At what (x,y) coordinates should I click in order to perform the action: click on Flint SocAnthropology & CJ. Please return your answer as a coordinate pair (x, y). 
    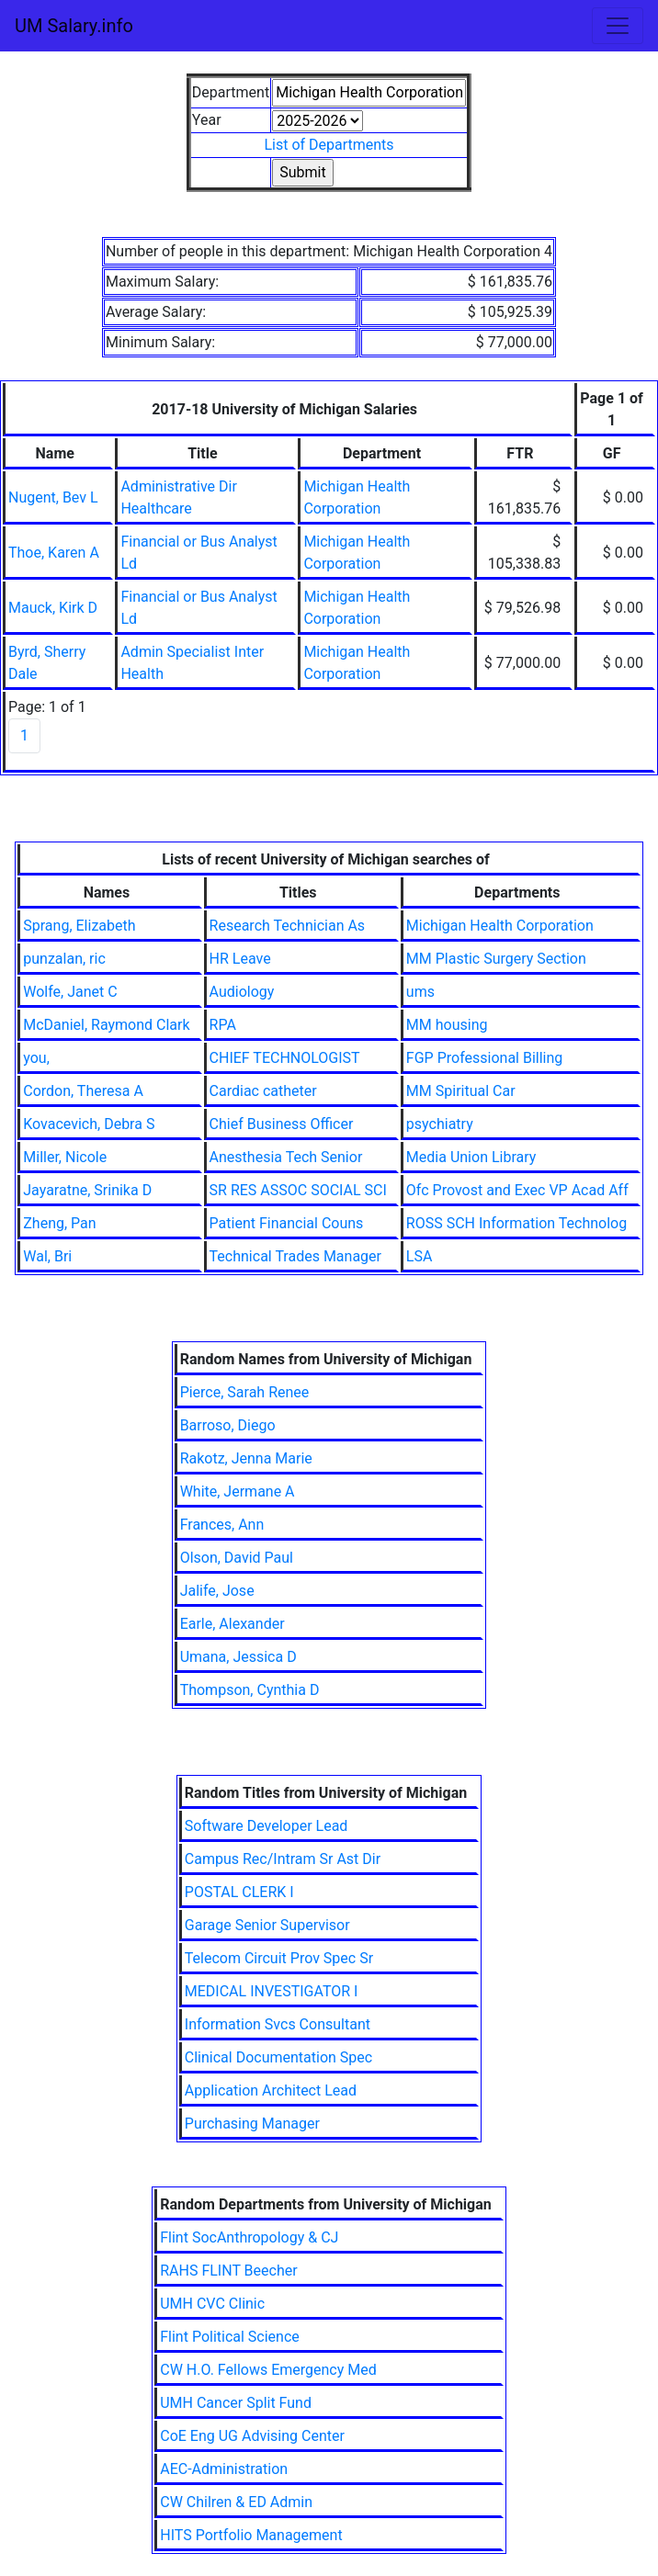
    Looking at the image, I should click on (249, 2237).